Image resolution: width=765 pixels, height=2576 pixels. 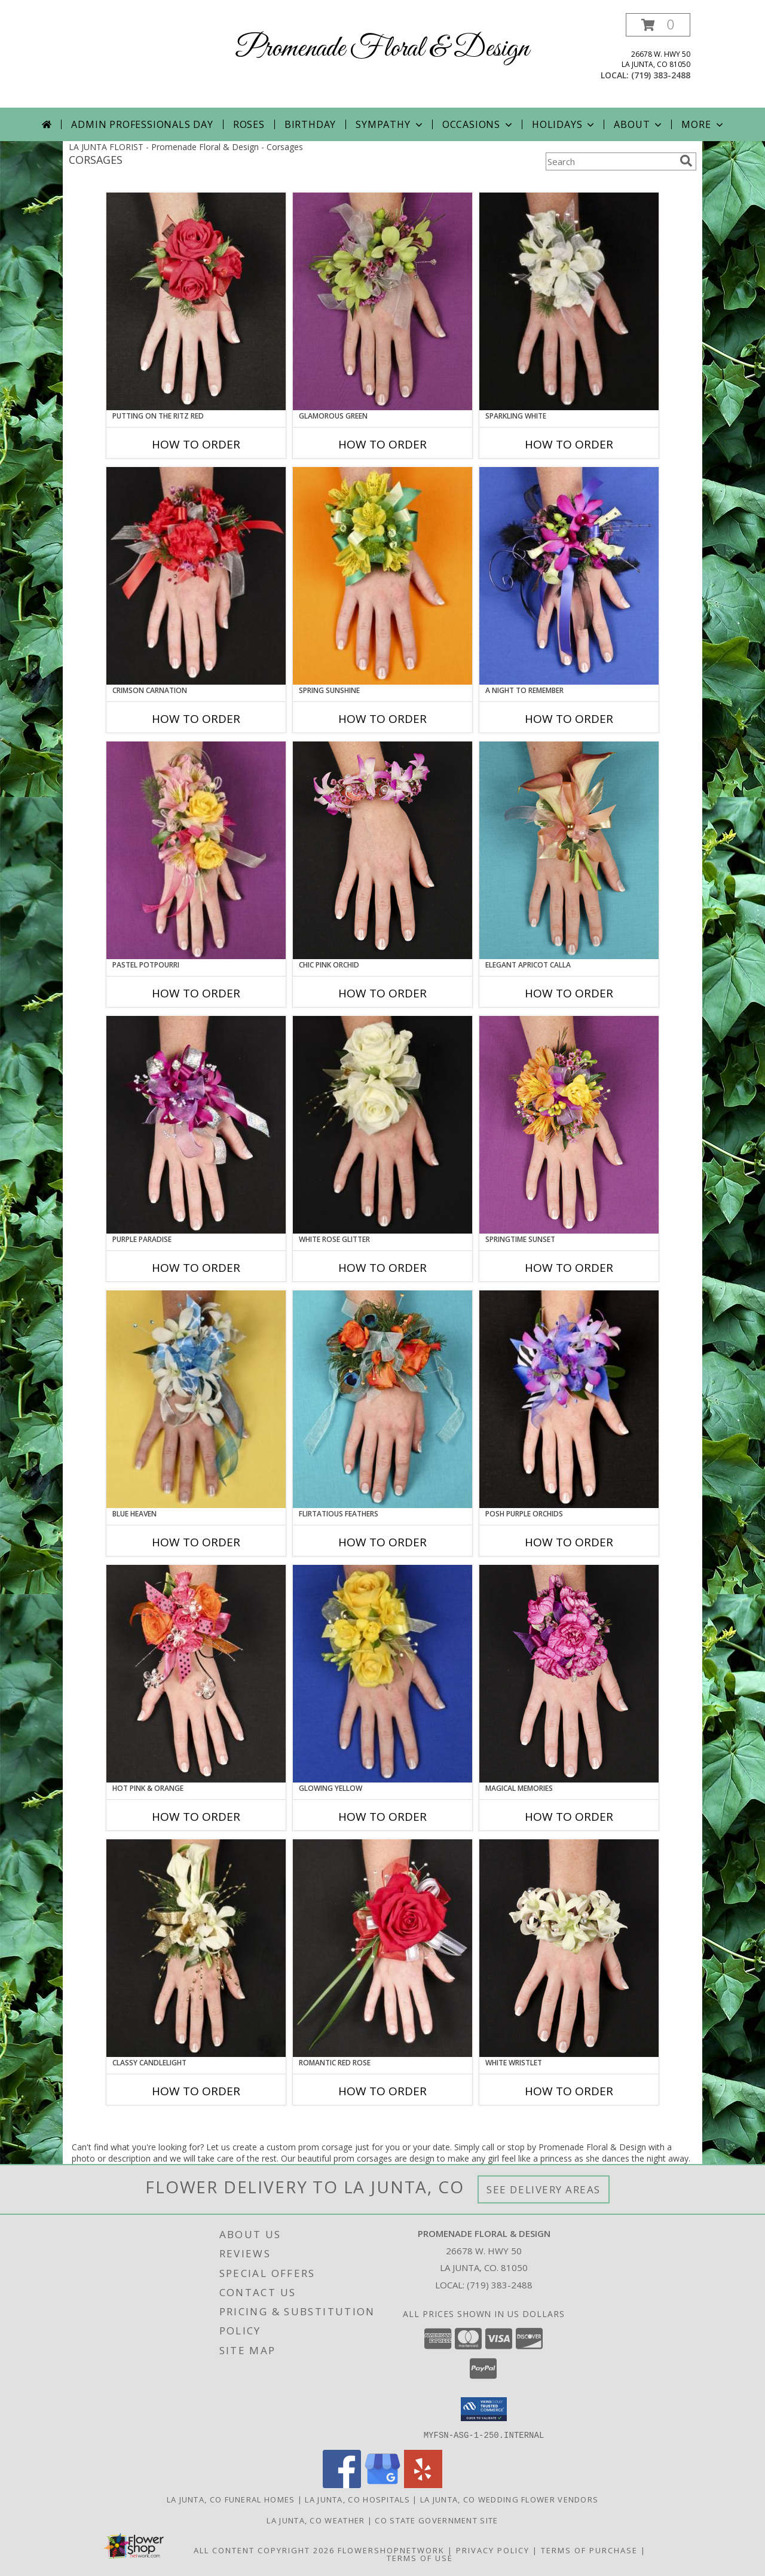 I want to click on How To Order [How to order CRIMSON CARNATION], so click(x=196, y=719).